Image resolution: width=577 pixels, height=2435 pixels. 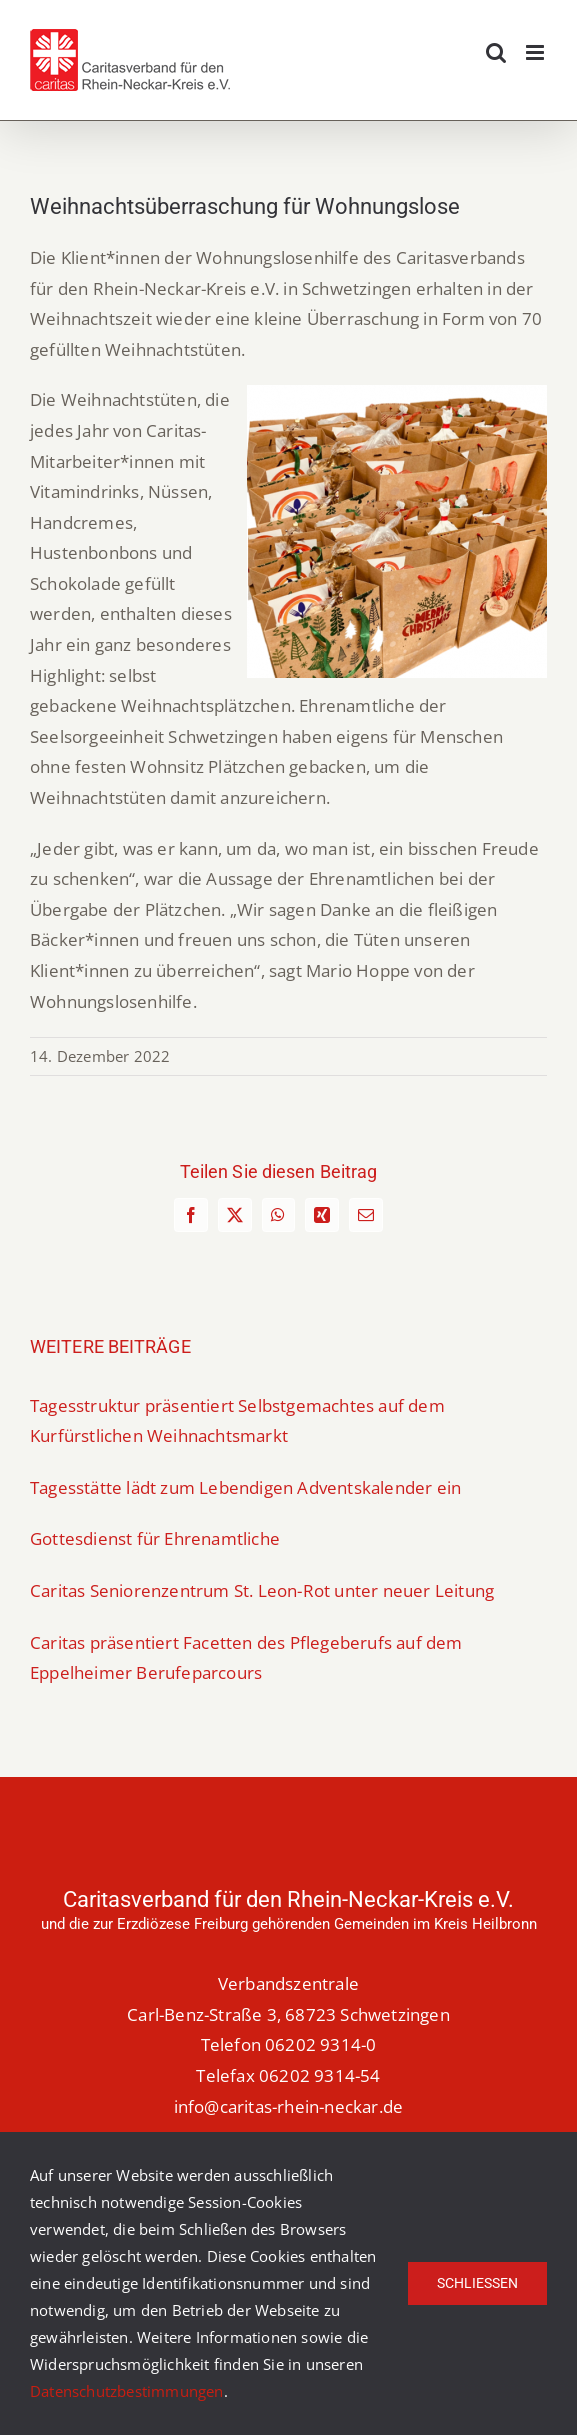 I want to click on Tagesstätte lädt zum Lebendigen Adventskalender ein, so click(x=245, y=1487).